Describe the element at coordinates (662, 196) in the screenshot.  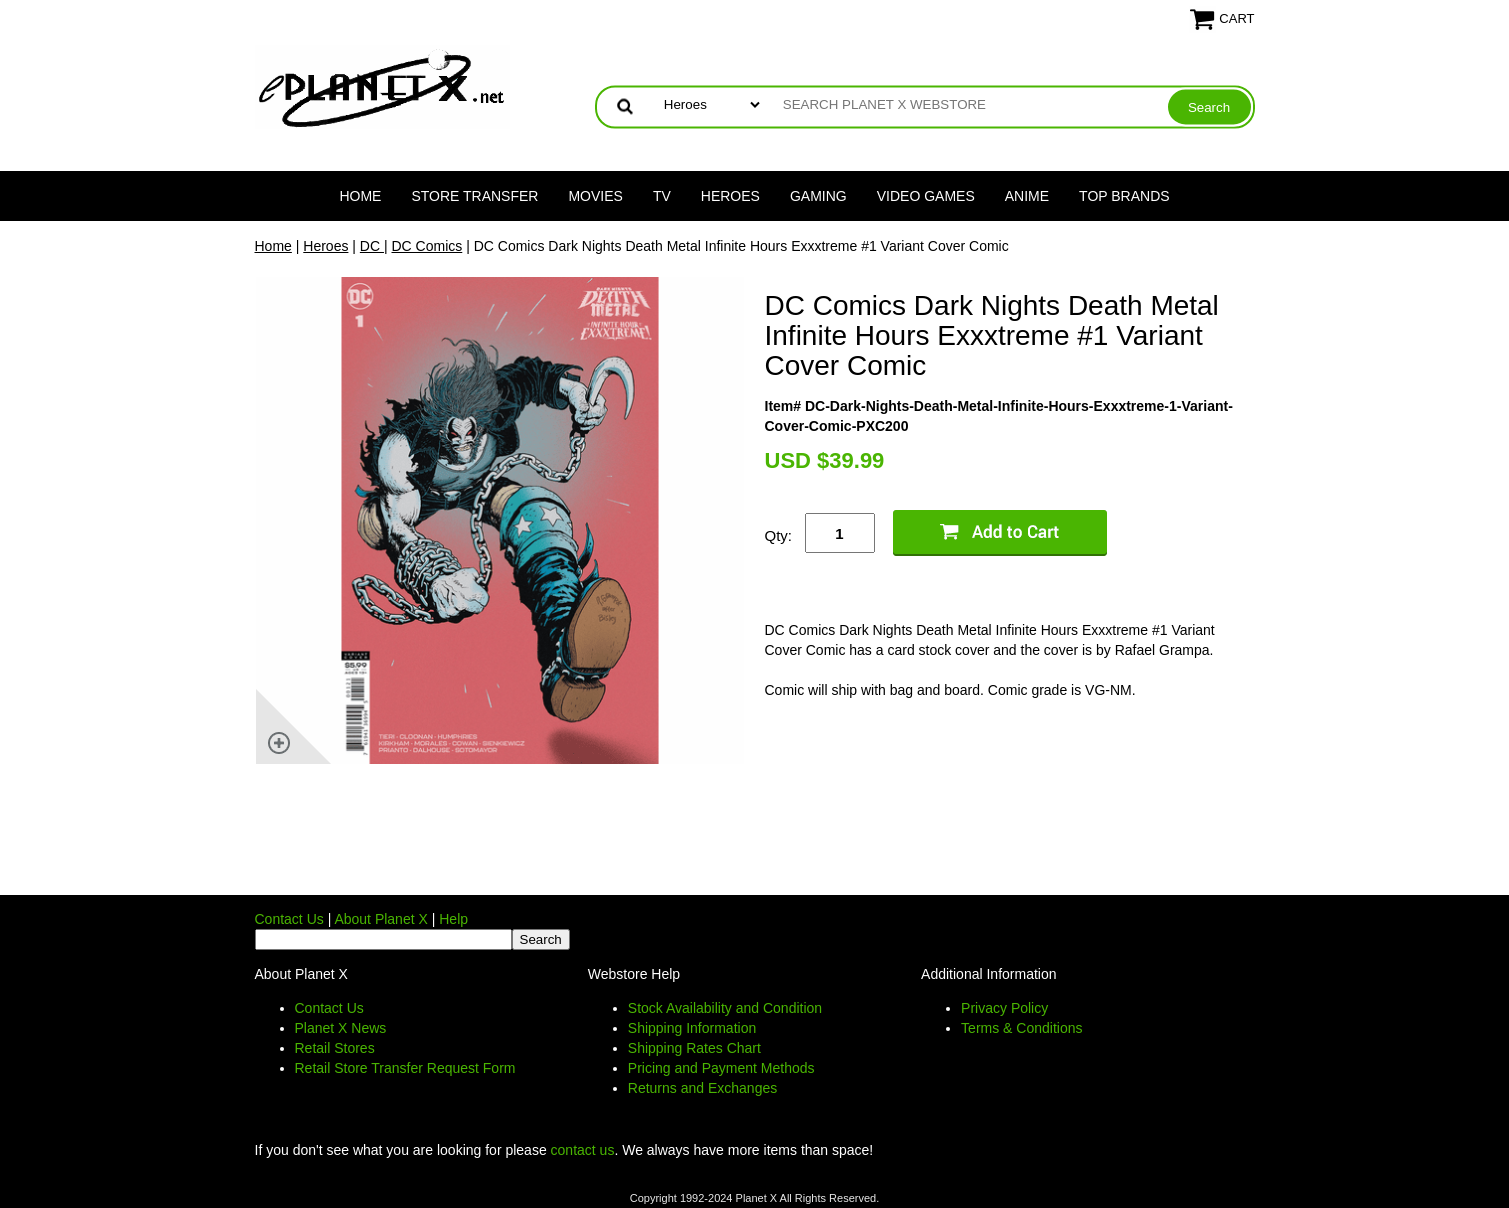
I see `TV` at that location.